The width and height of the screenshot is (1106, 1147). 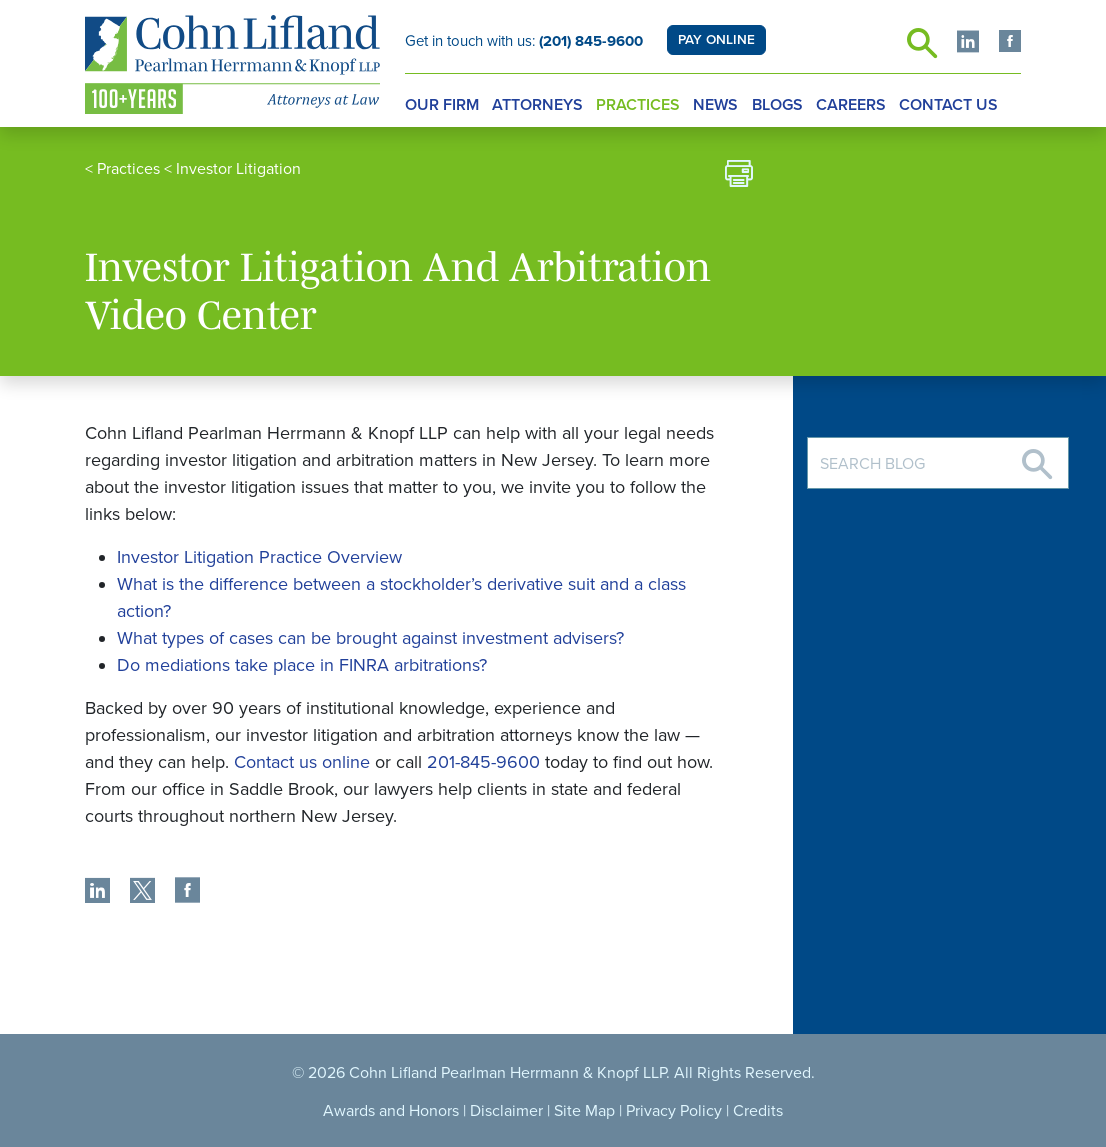 I want to click on Attorneys, so click(x=537, y=105).